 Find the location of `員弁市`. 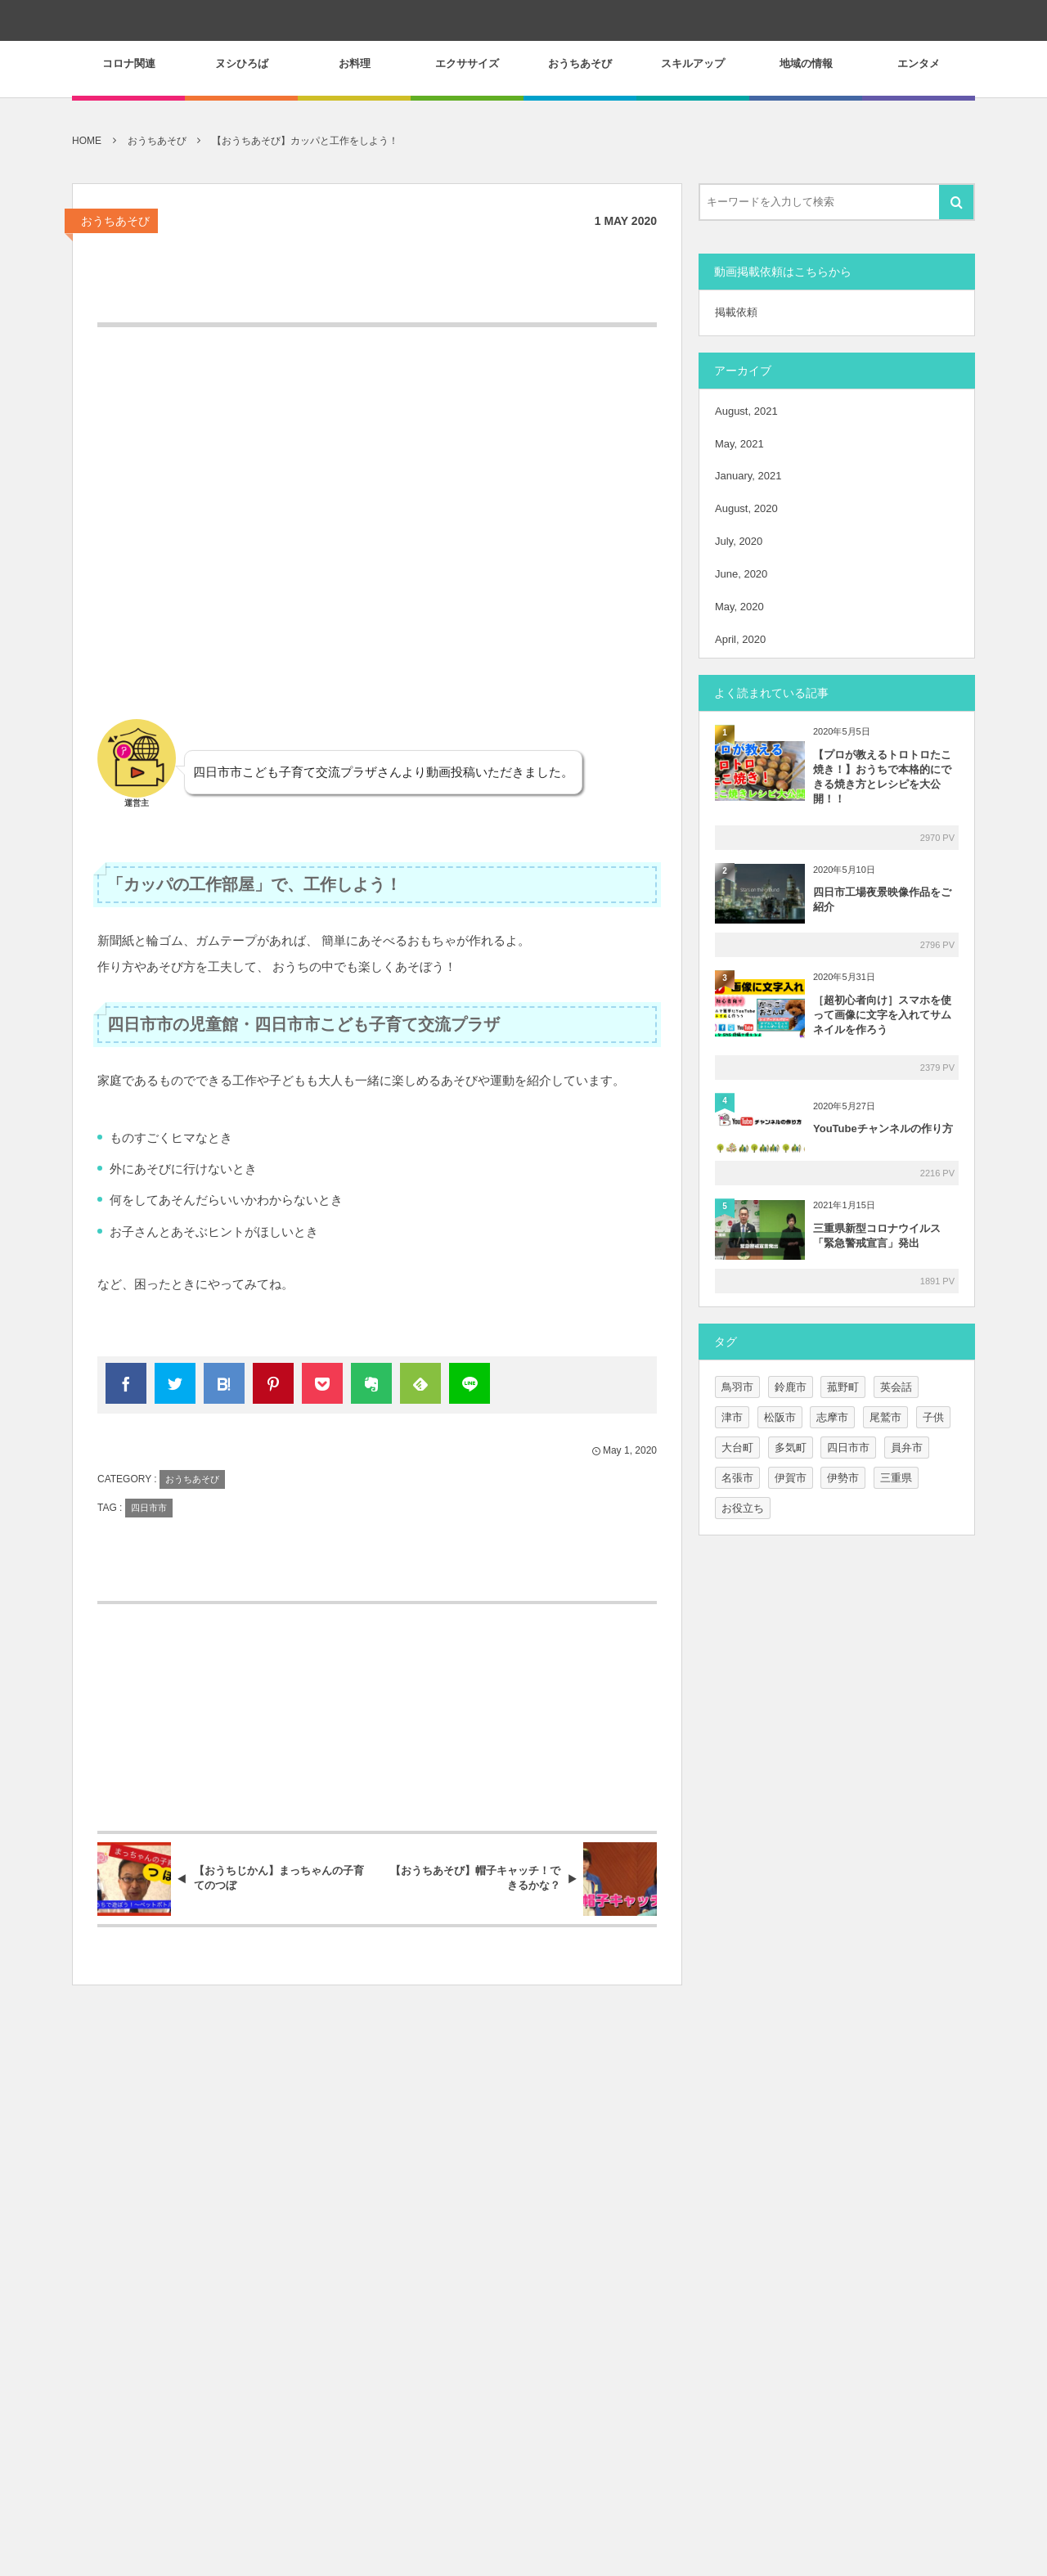

員弁市 is located at coordinates (907, 1447).